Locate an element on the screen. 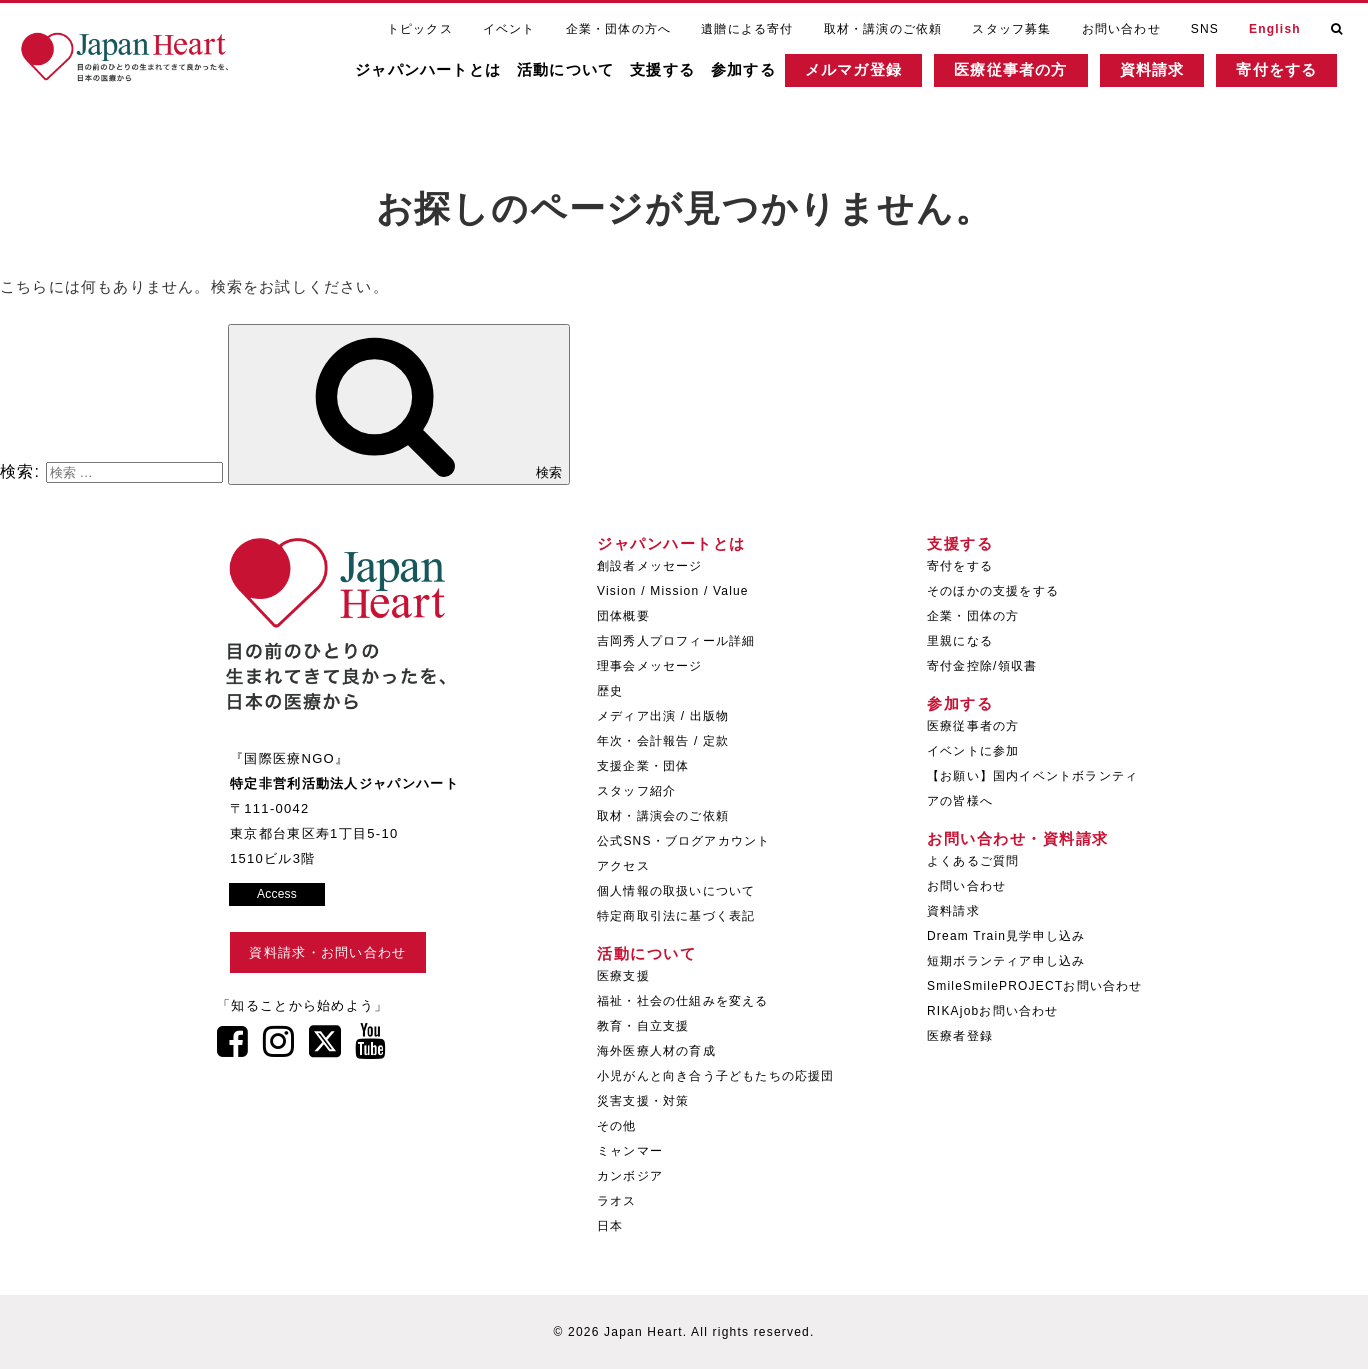 The image size is (1368, 1369). SmileSmilePROJECTお問い合わせ is located at coordinates (1035, 986).